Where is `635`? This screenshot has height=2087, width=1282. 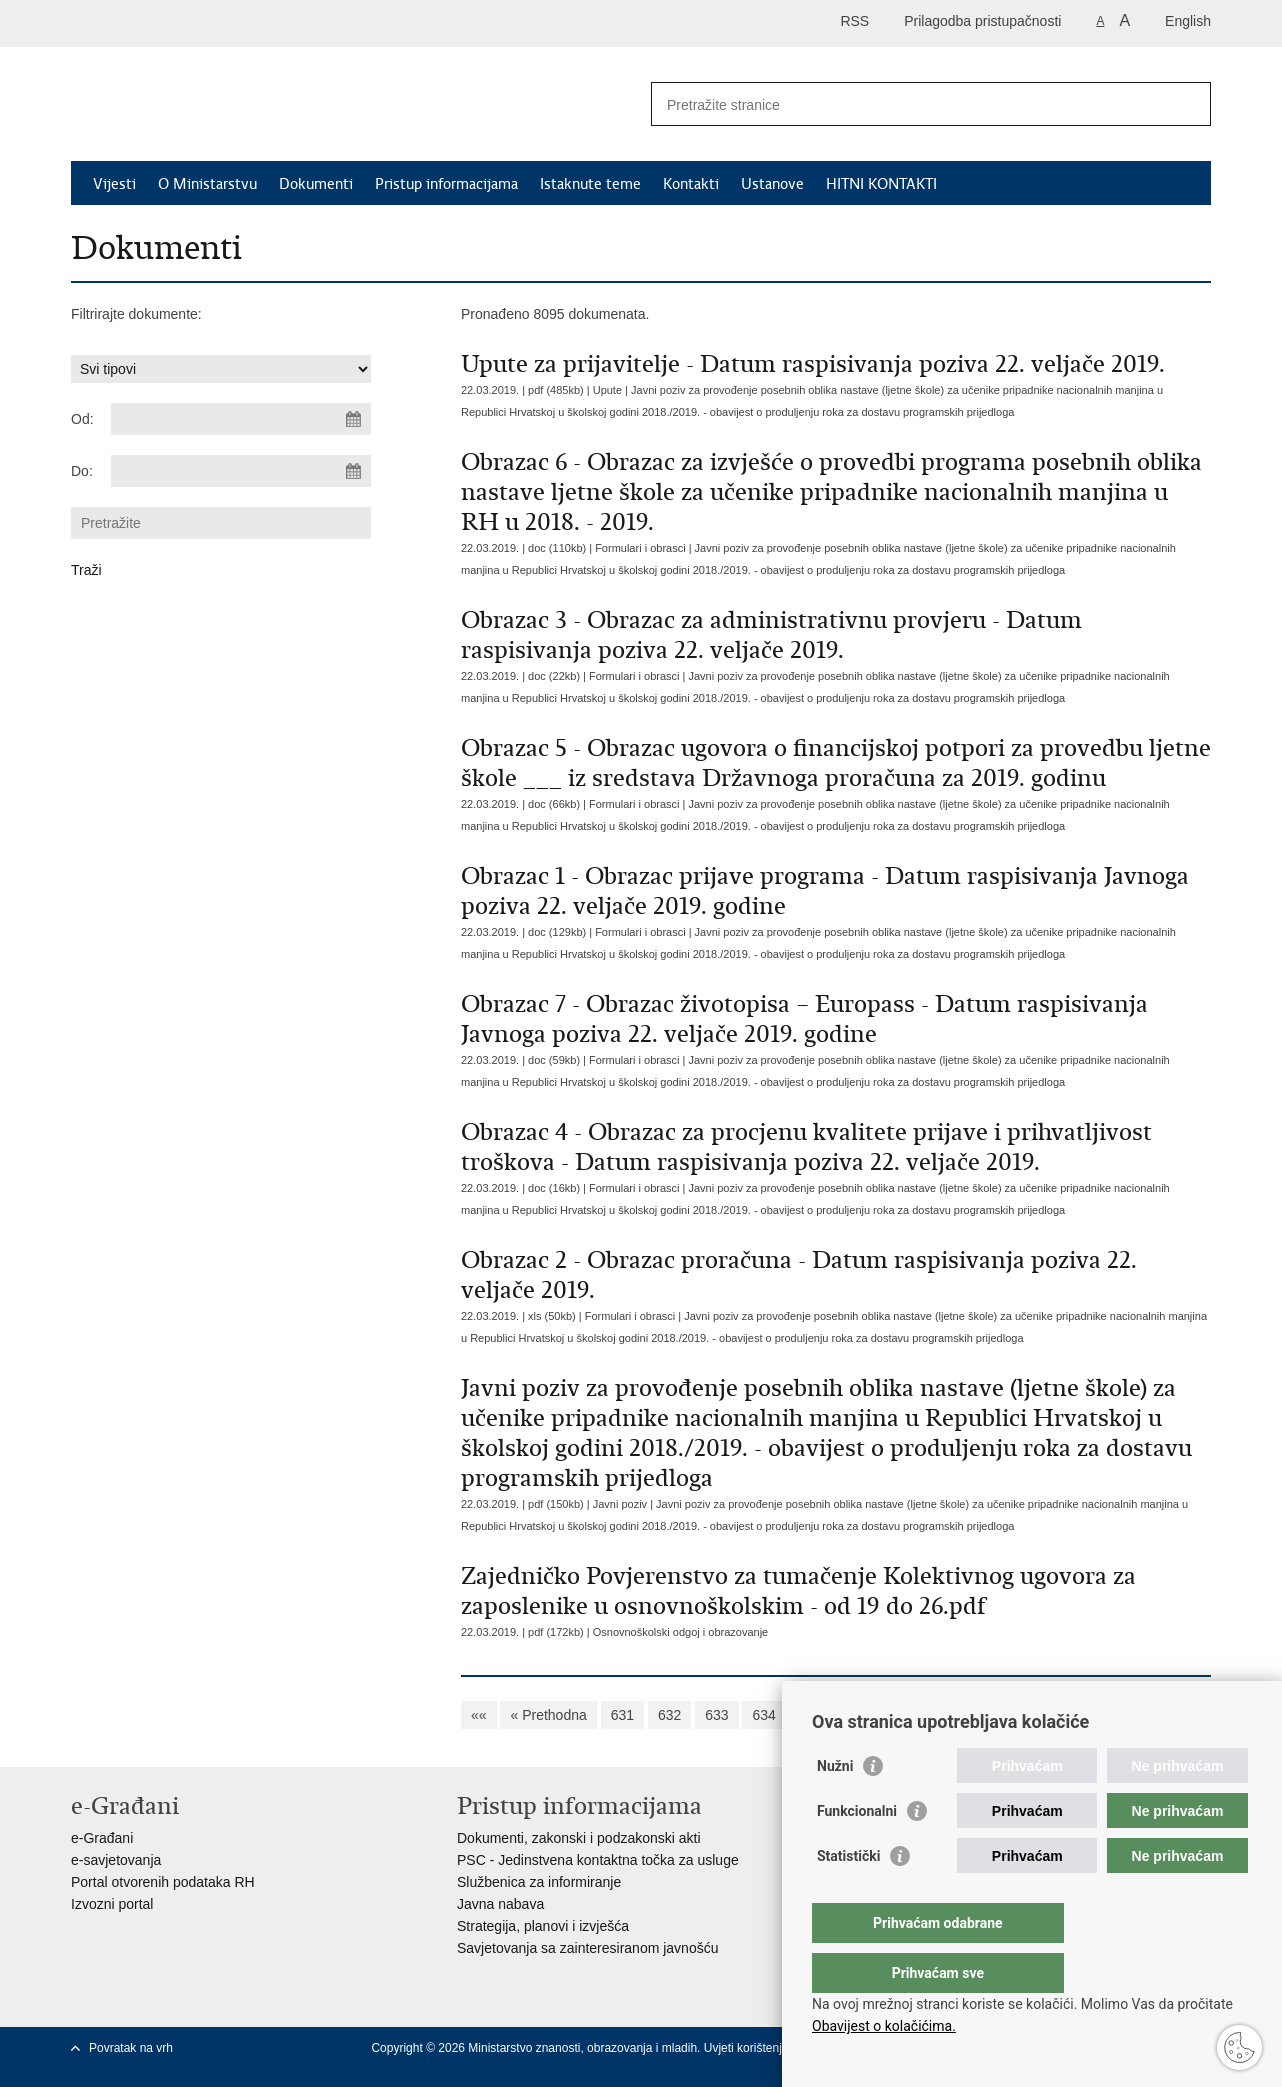 635 is located at coordinates (811, 1715).